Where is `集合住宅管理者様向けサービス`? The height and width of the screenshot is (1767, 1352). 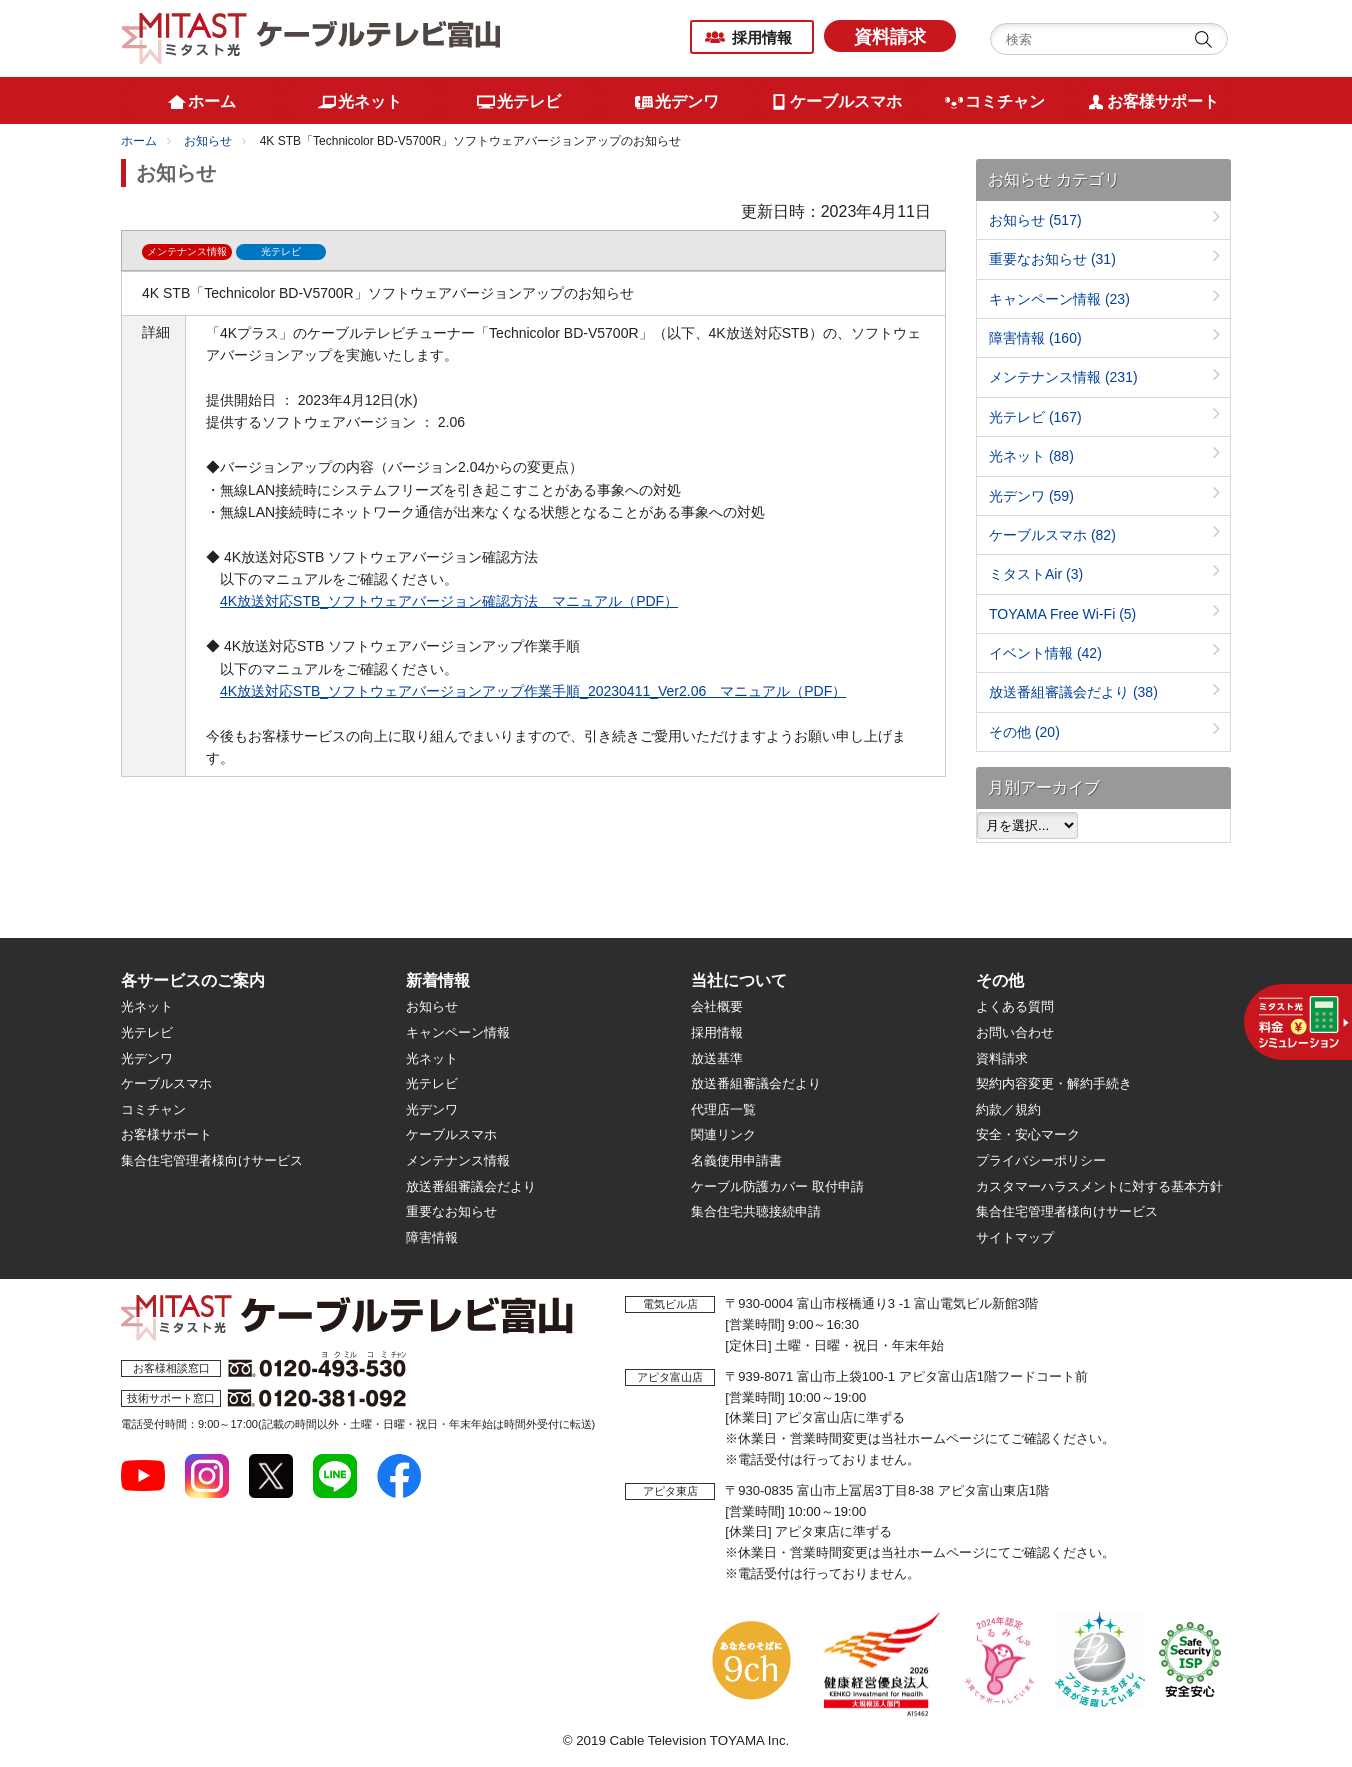
集合住宅管理者様向けサービス is located at coordinates (212, 1160).